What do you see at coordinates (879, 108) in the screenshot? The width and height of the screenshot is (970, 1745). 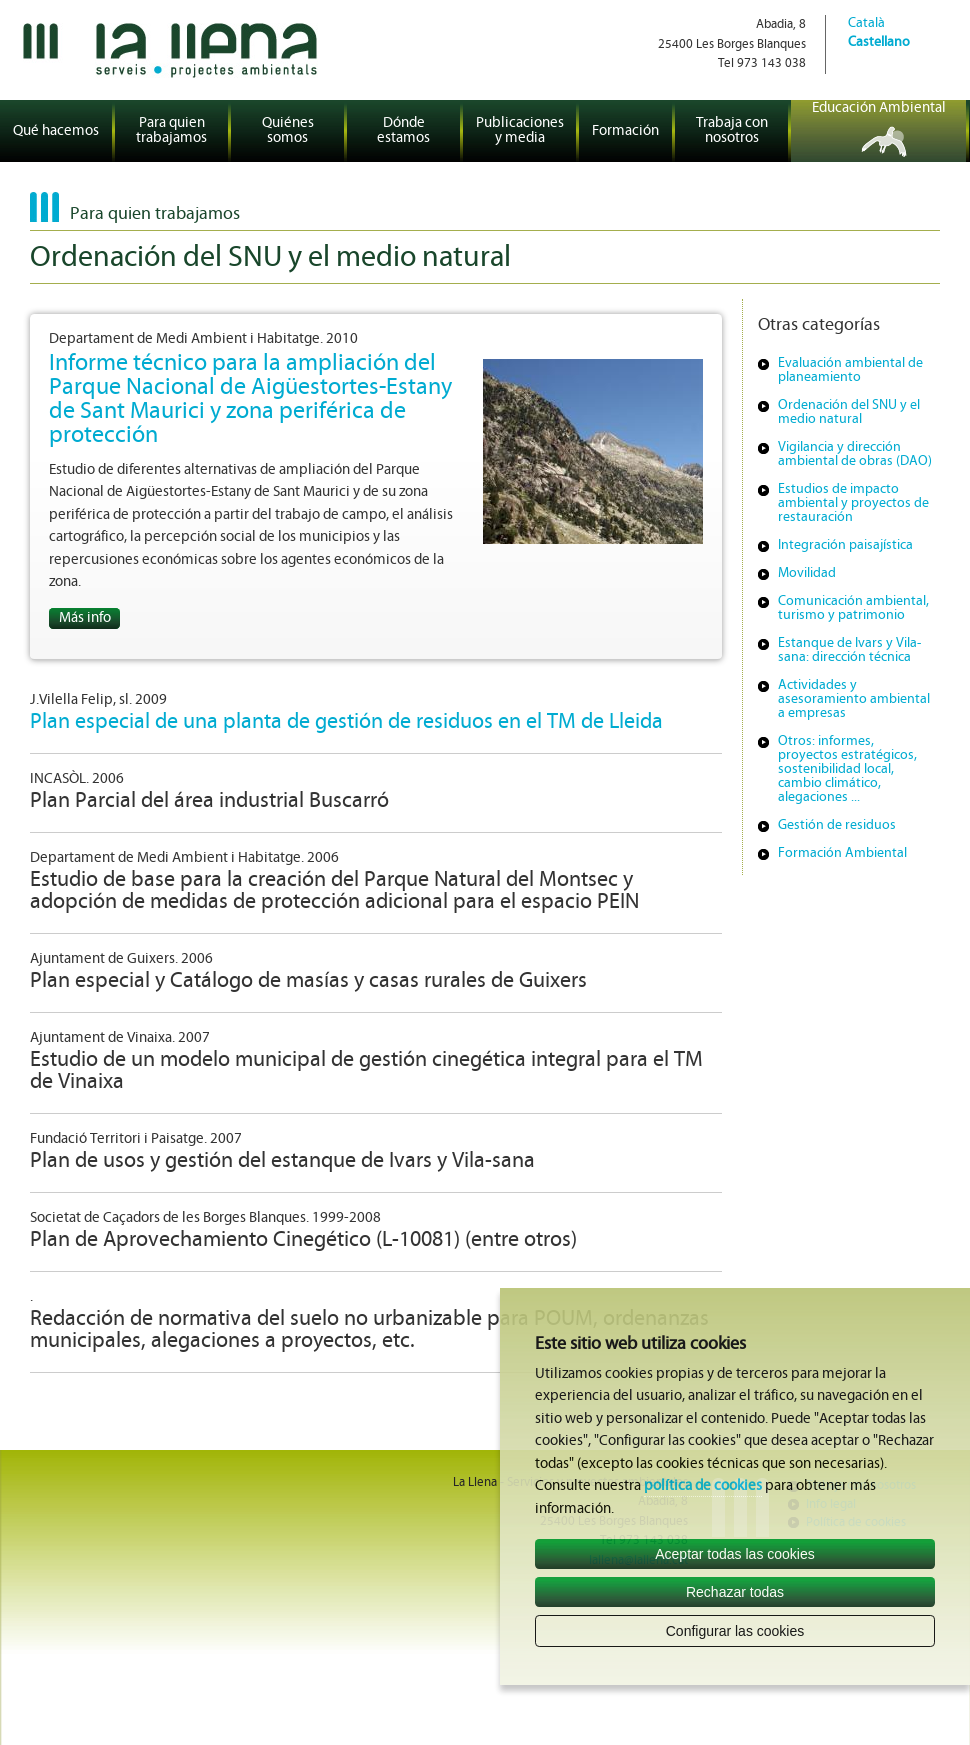 I see `Educación Ambiental` at bounding box center [879, 108].